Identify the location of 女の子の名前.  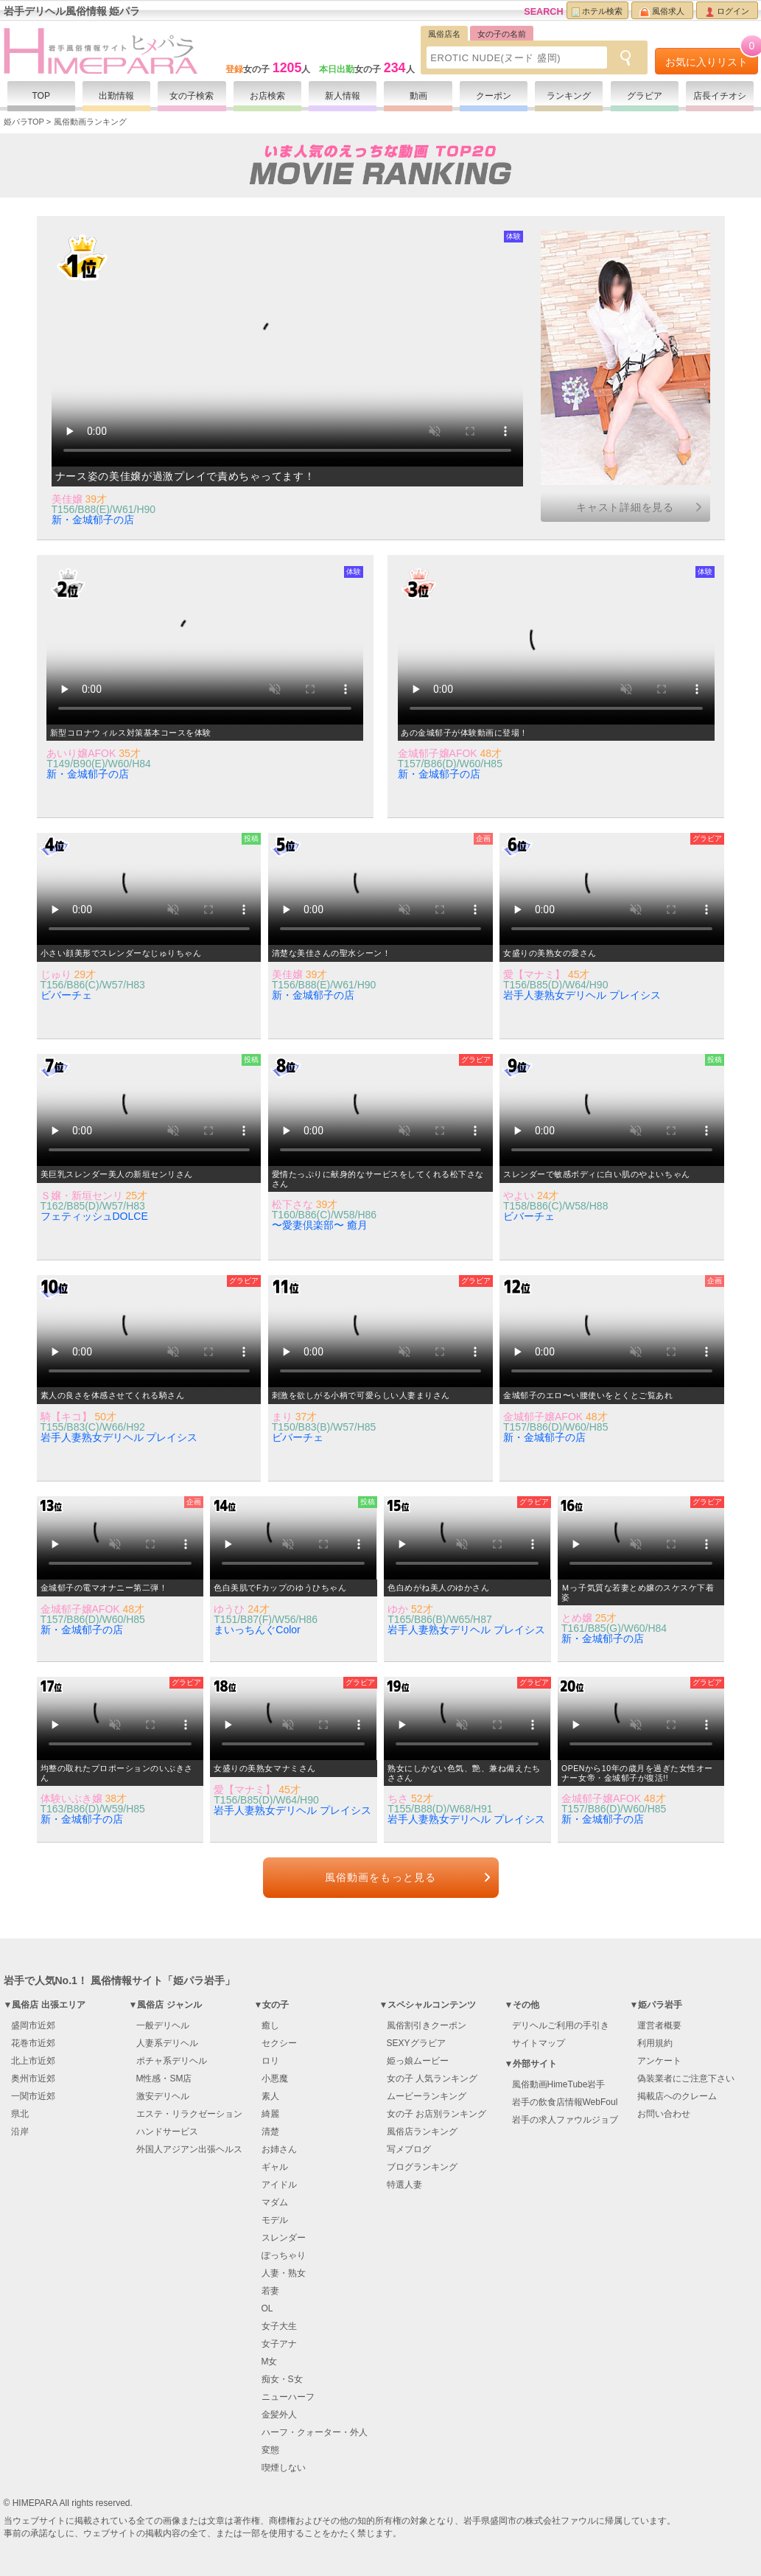
(501, 33).